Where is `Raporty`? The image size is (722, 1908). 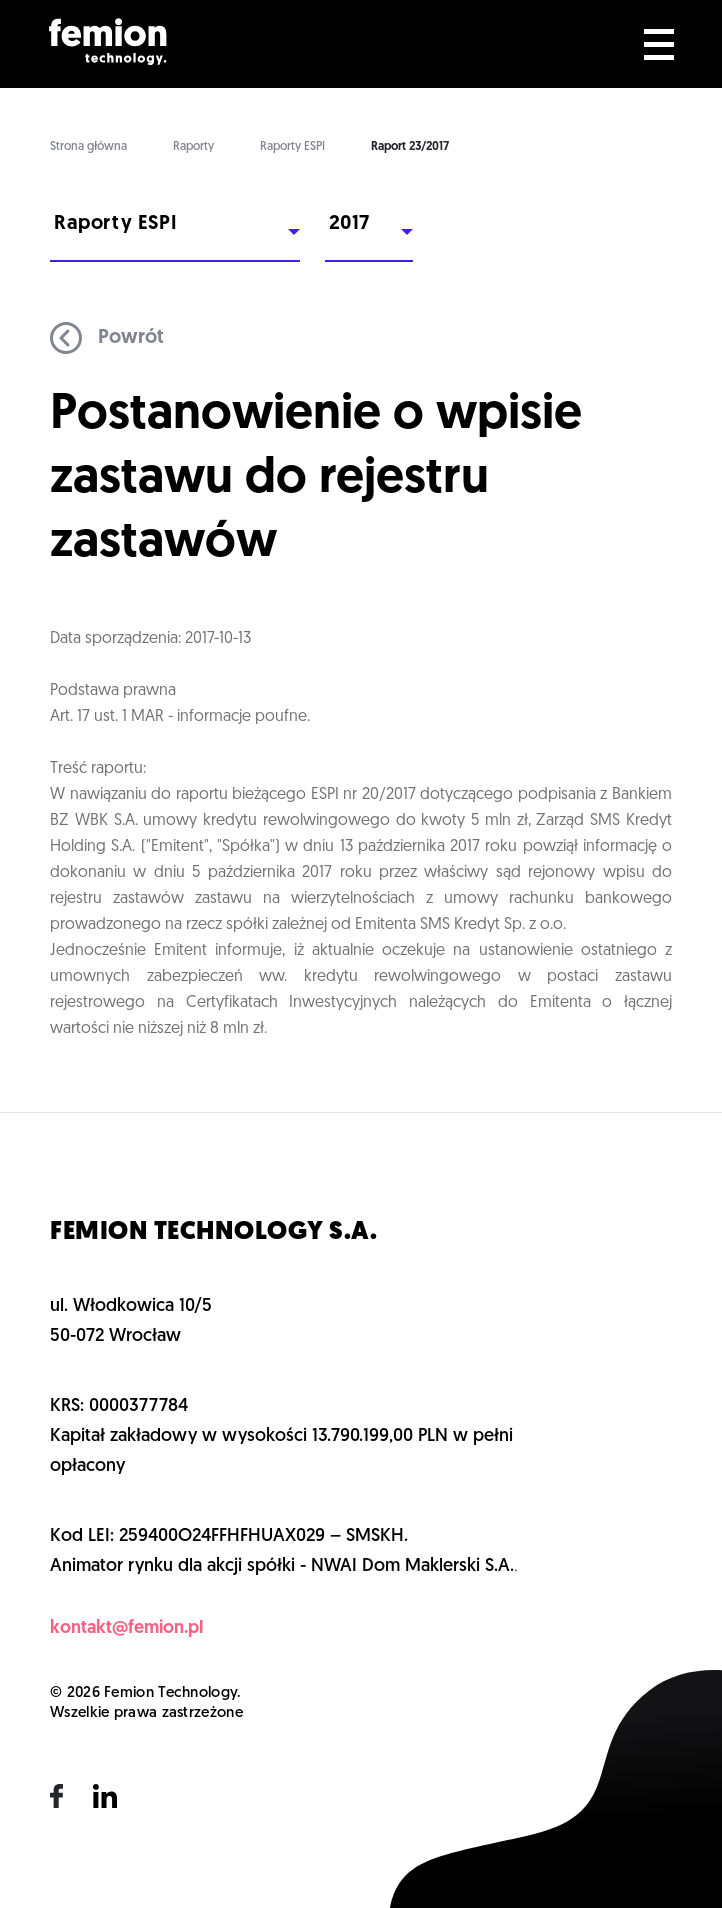 Raporty is located at coordinates (193, 147).